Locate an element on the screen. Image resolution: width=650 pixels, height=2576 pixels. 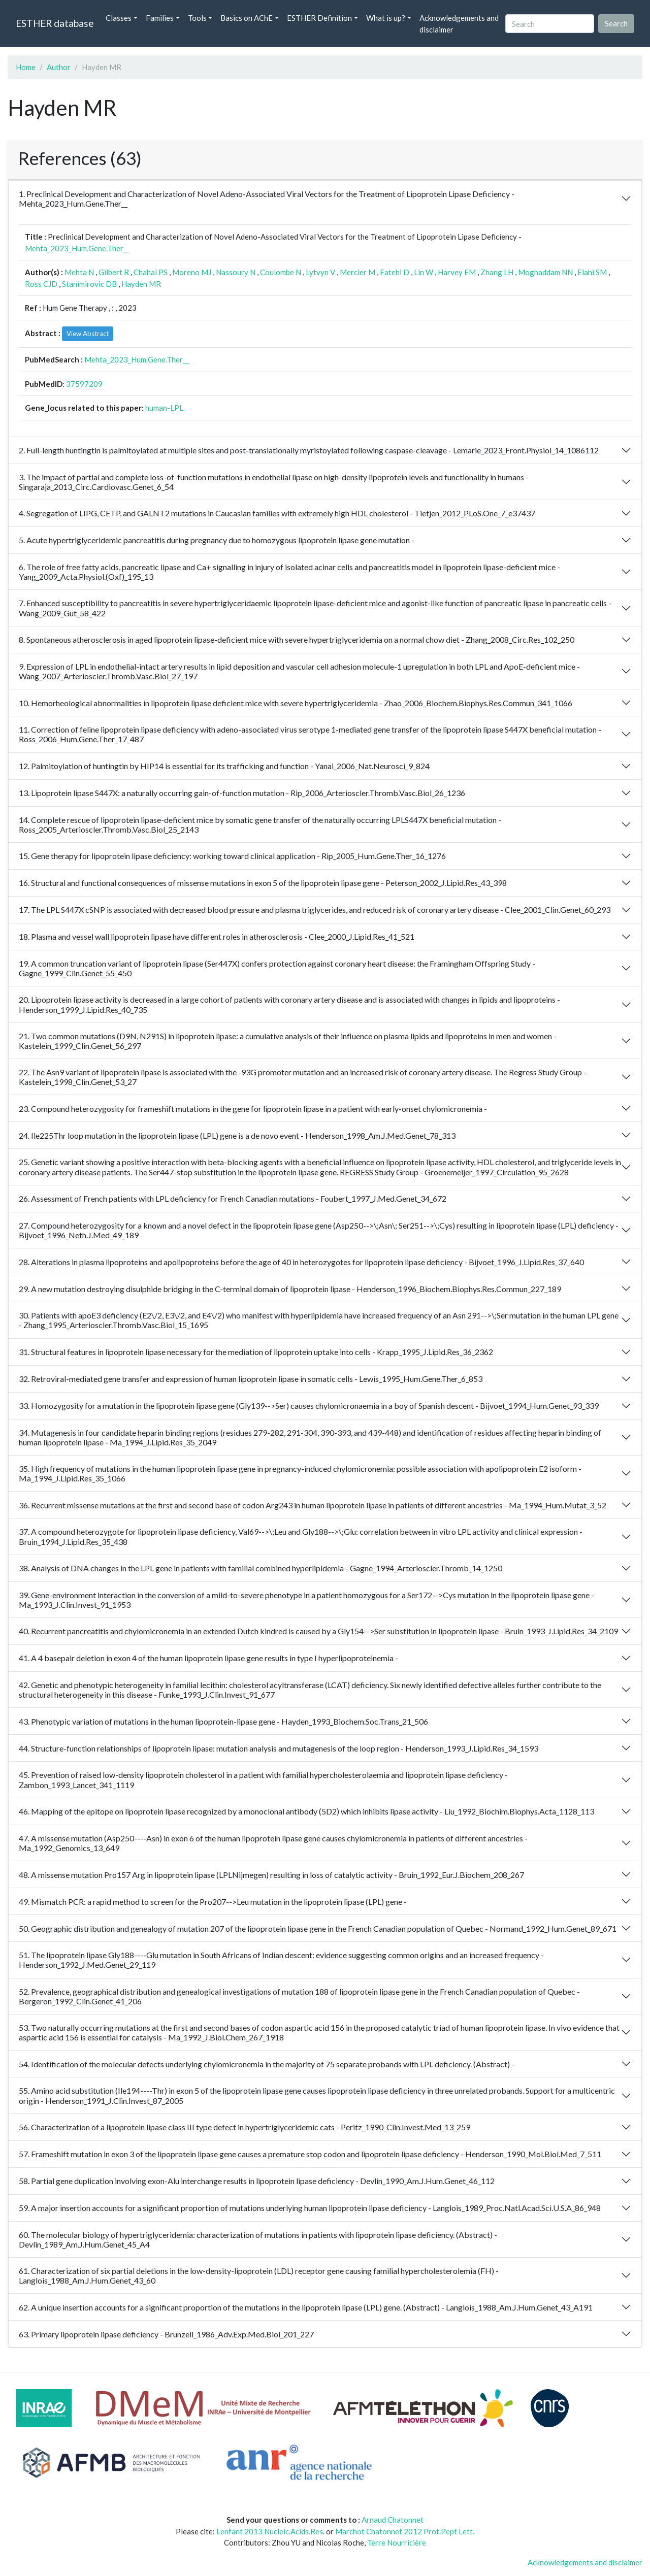
View Abstract is located at coordinates (88, 333).